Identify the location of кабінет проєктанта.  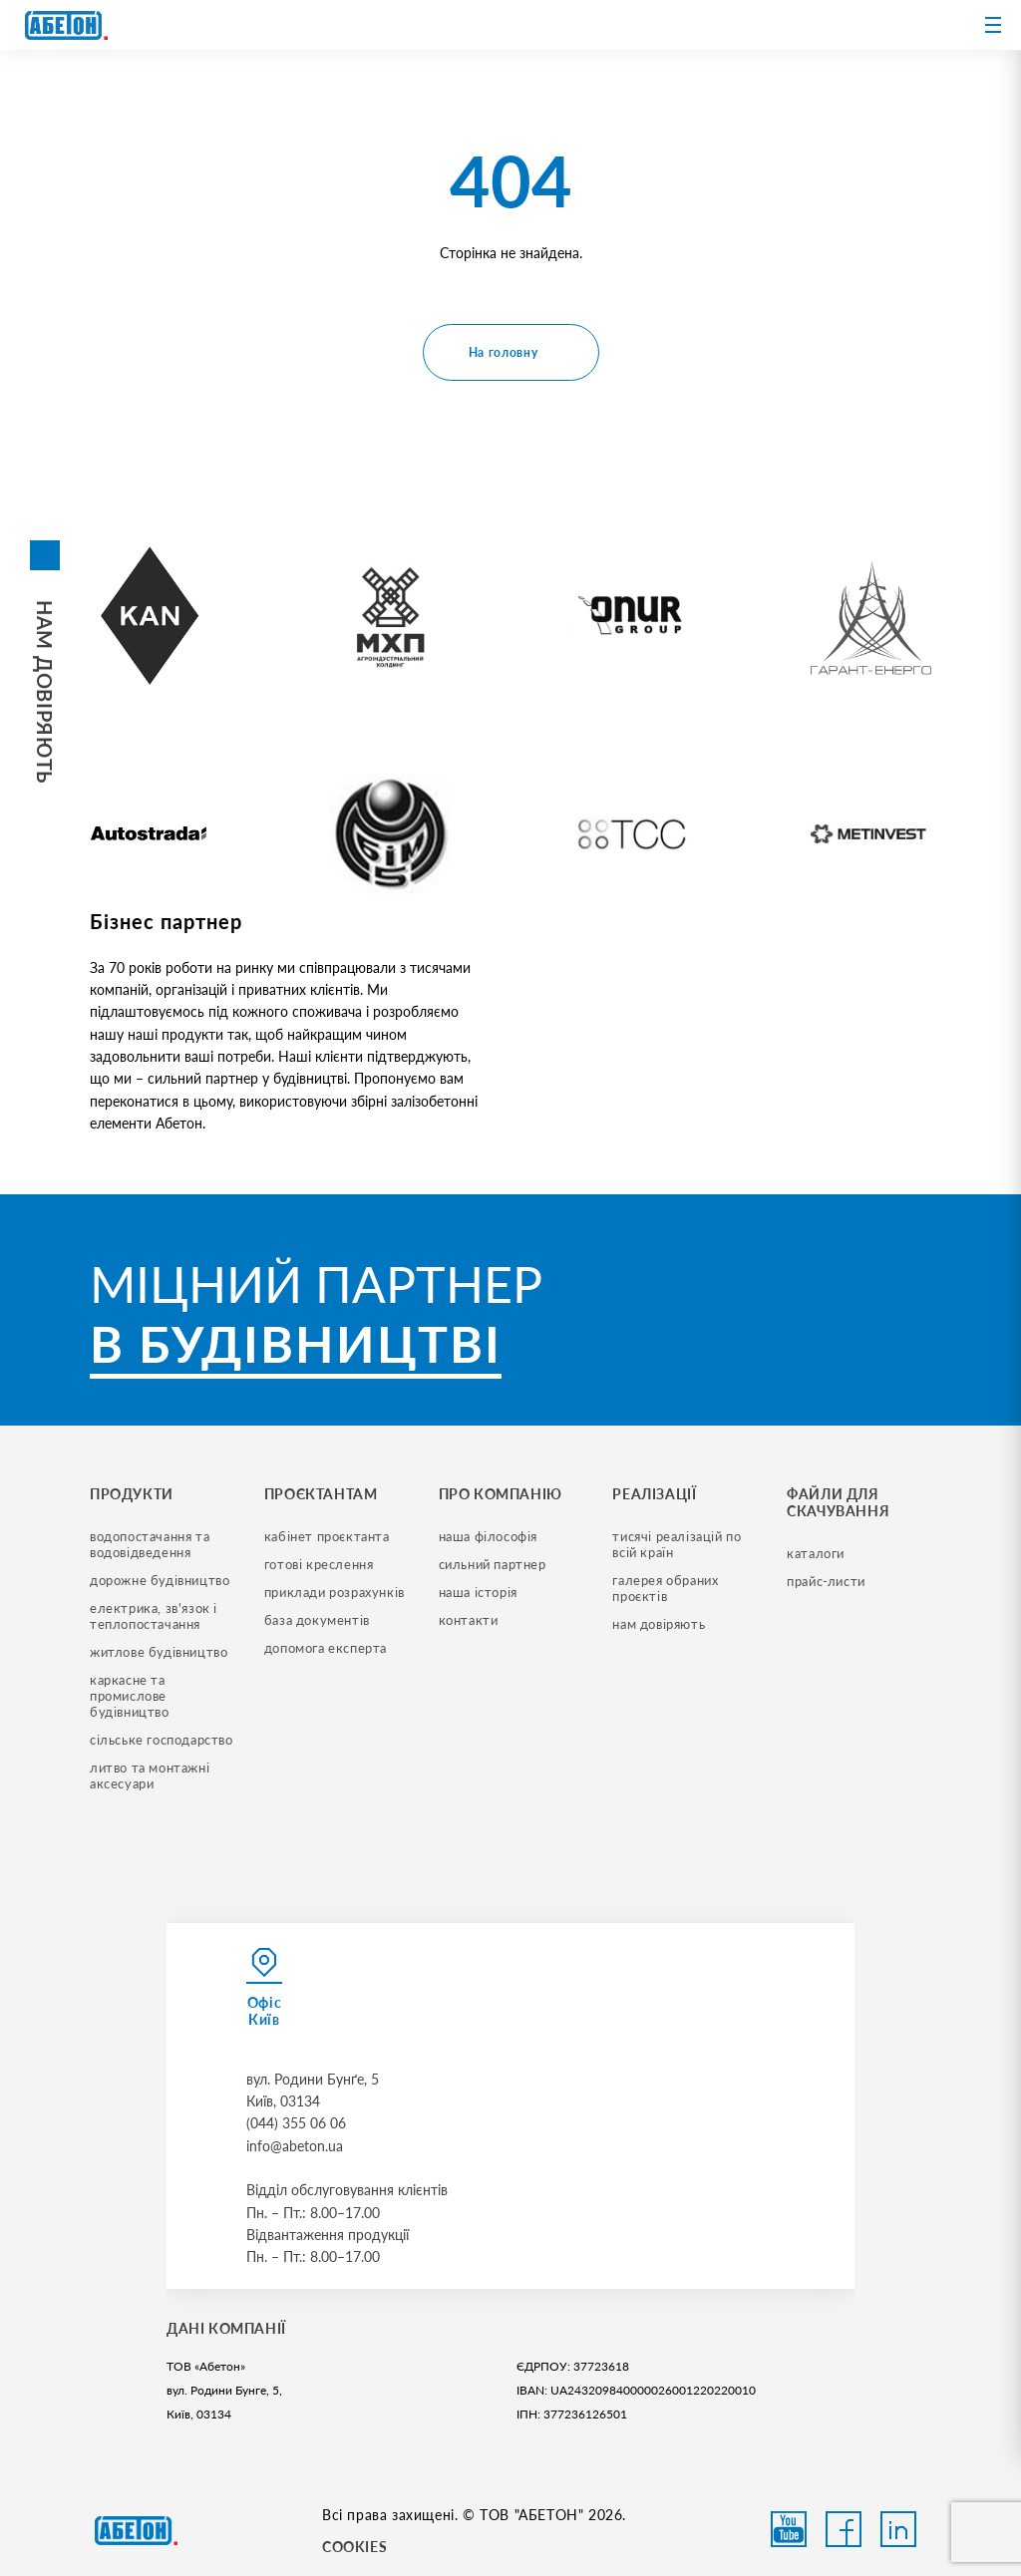
(327, 1536).